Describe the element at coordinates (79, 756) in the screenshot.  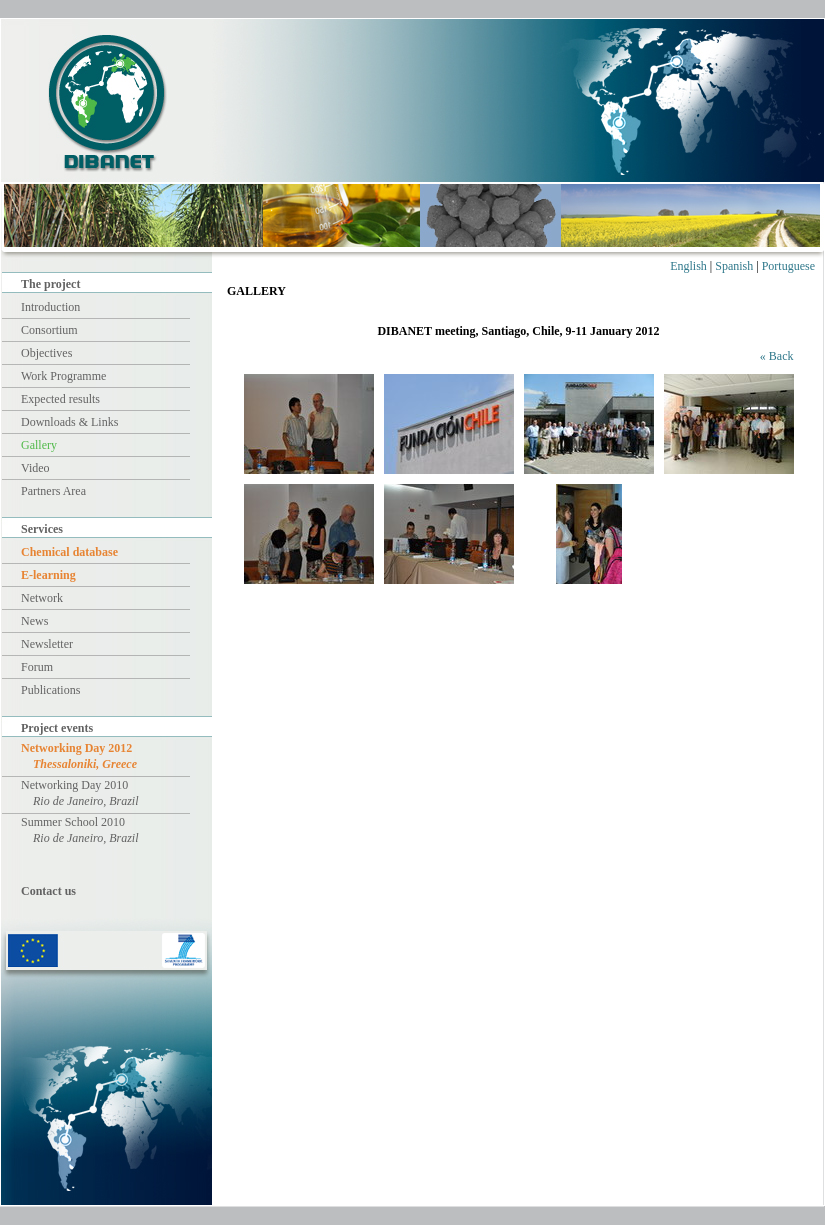
I see `Networking Day 2012` at that location.